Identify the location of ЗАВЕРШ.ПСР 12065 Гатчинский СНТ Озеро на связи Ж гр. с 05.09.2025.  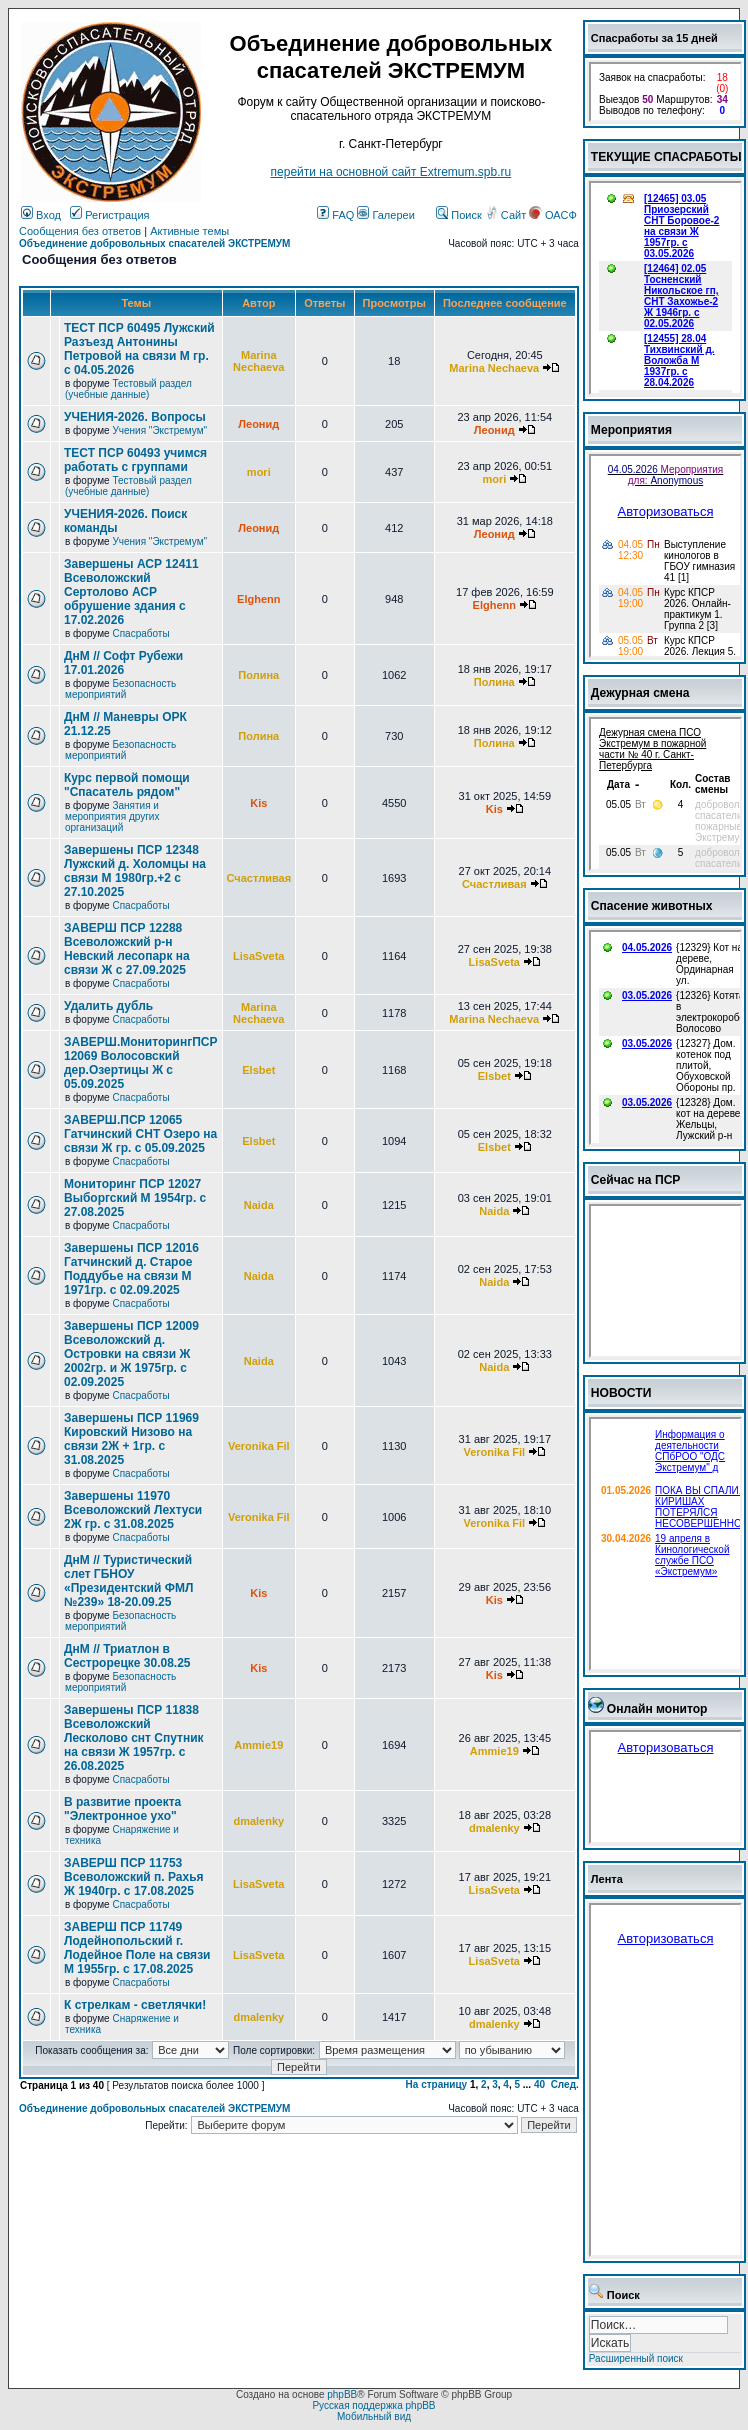
(140, 1134).